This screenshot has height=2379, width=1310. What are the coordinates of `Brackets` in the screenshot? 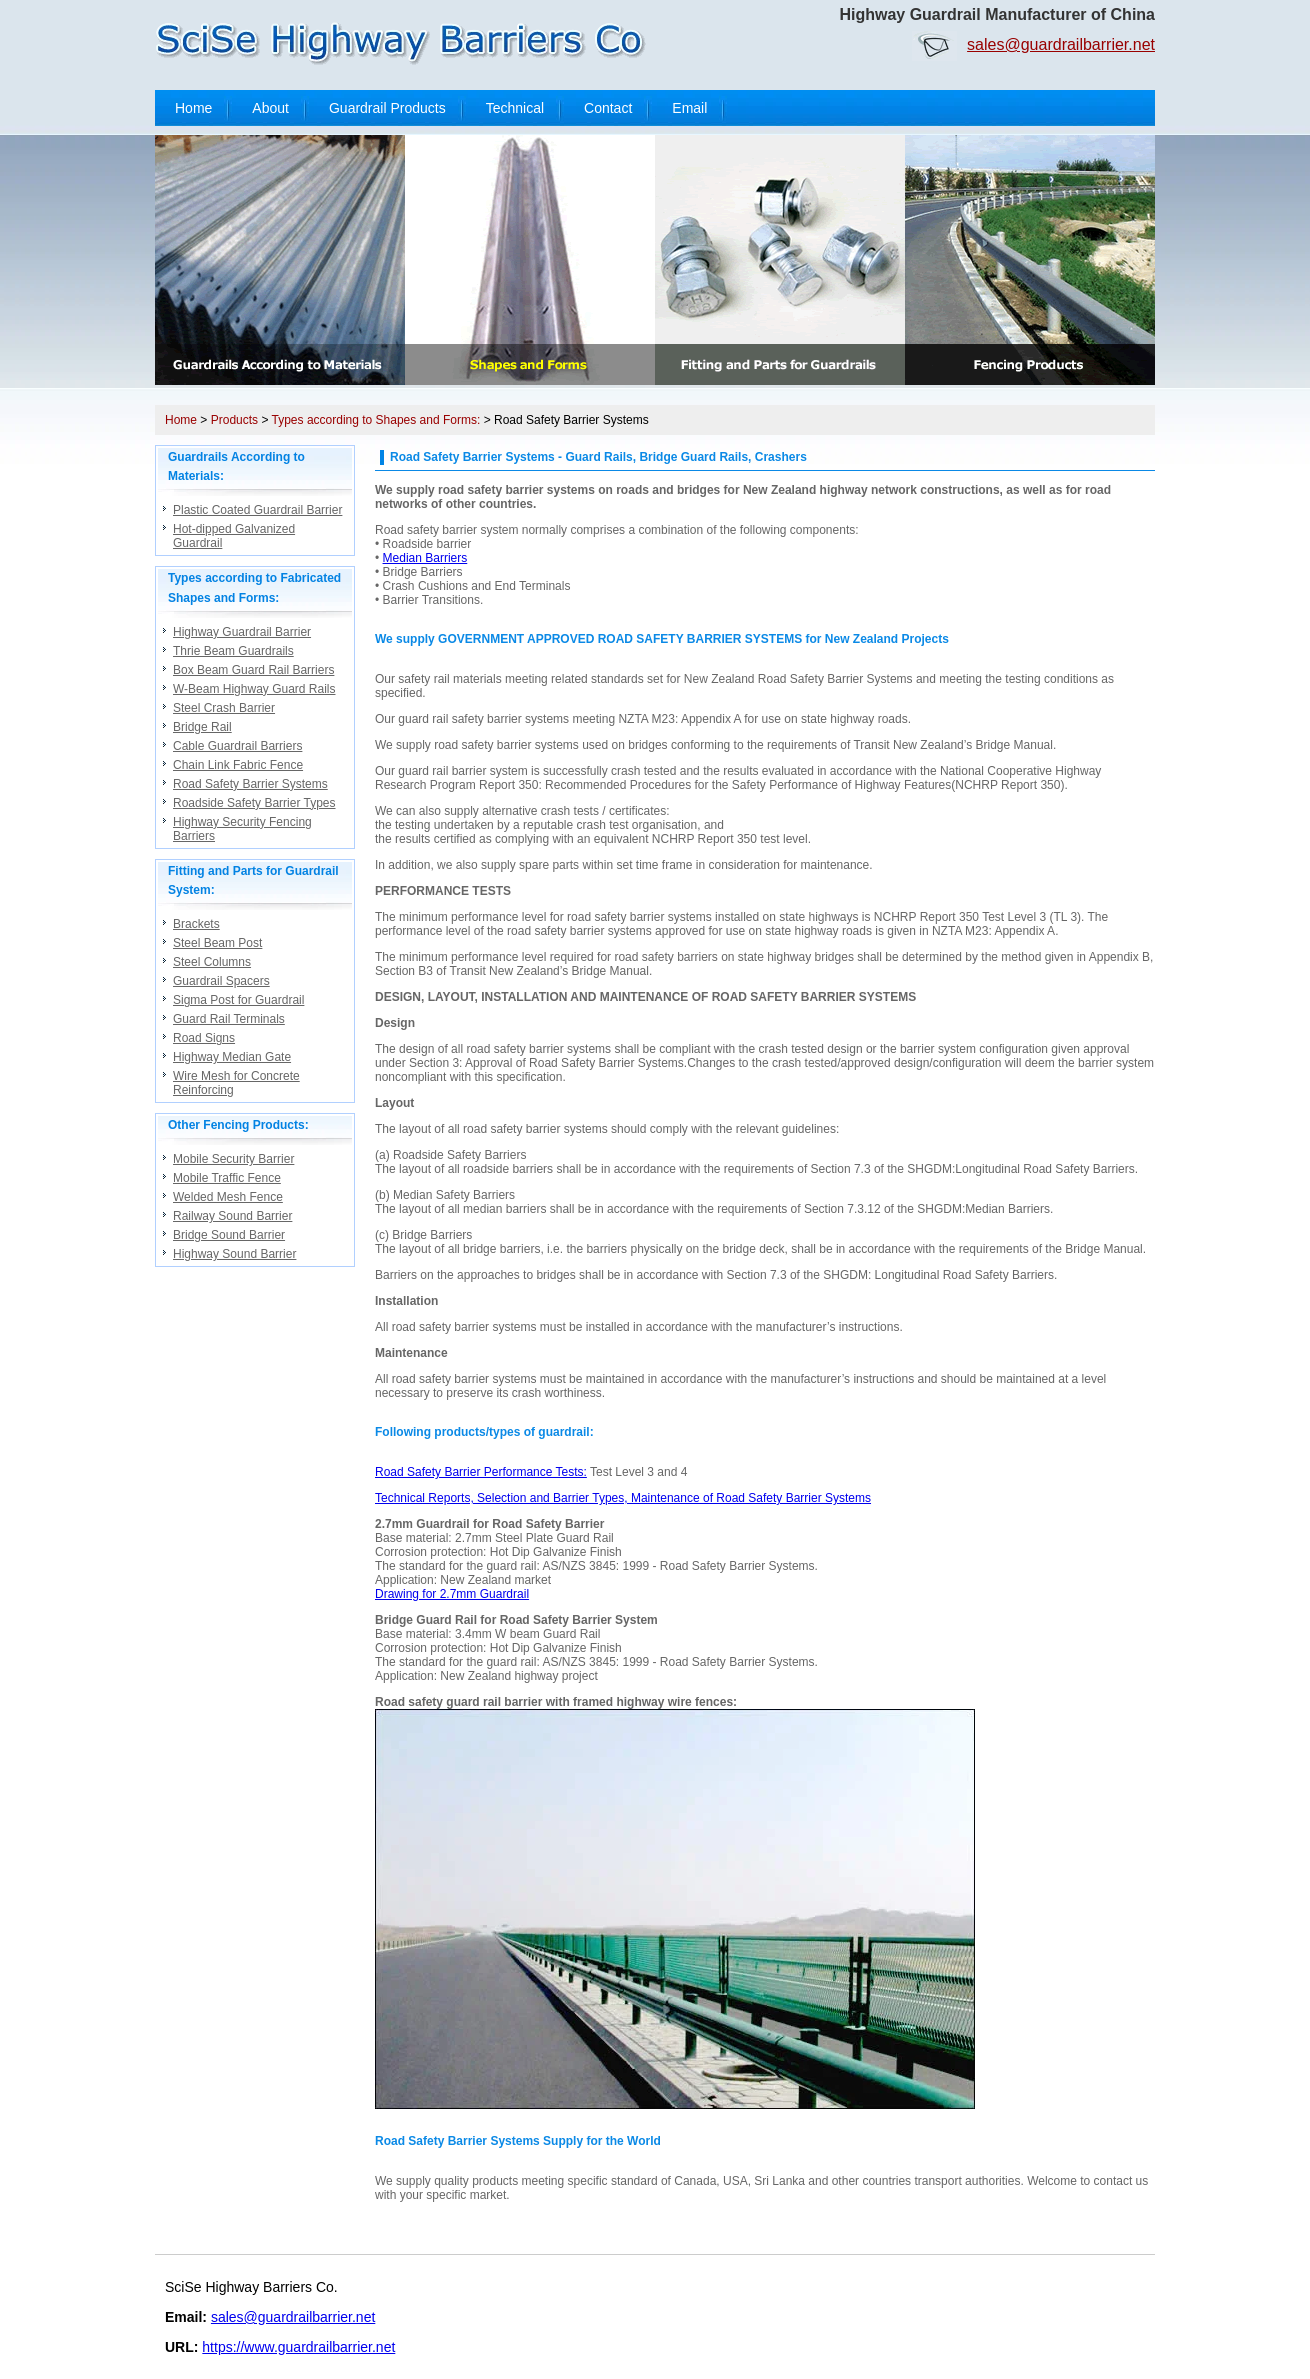 It's located at (196, 924).